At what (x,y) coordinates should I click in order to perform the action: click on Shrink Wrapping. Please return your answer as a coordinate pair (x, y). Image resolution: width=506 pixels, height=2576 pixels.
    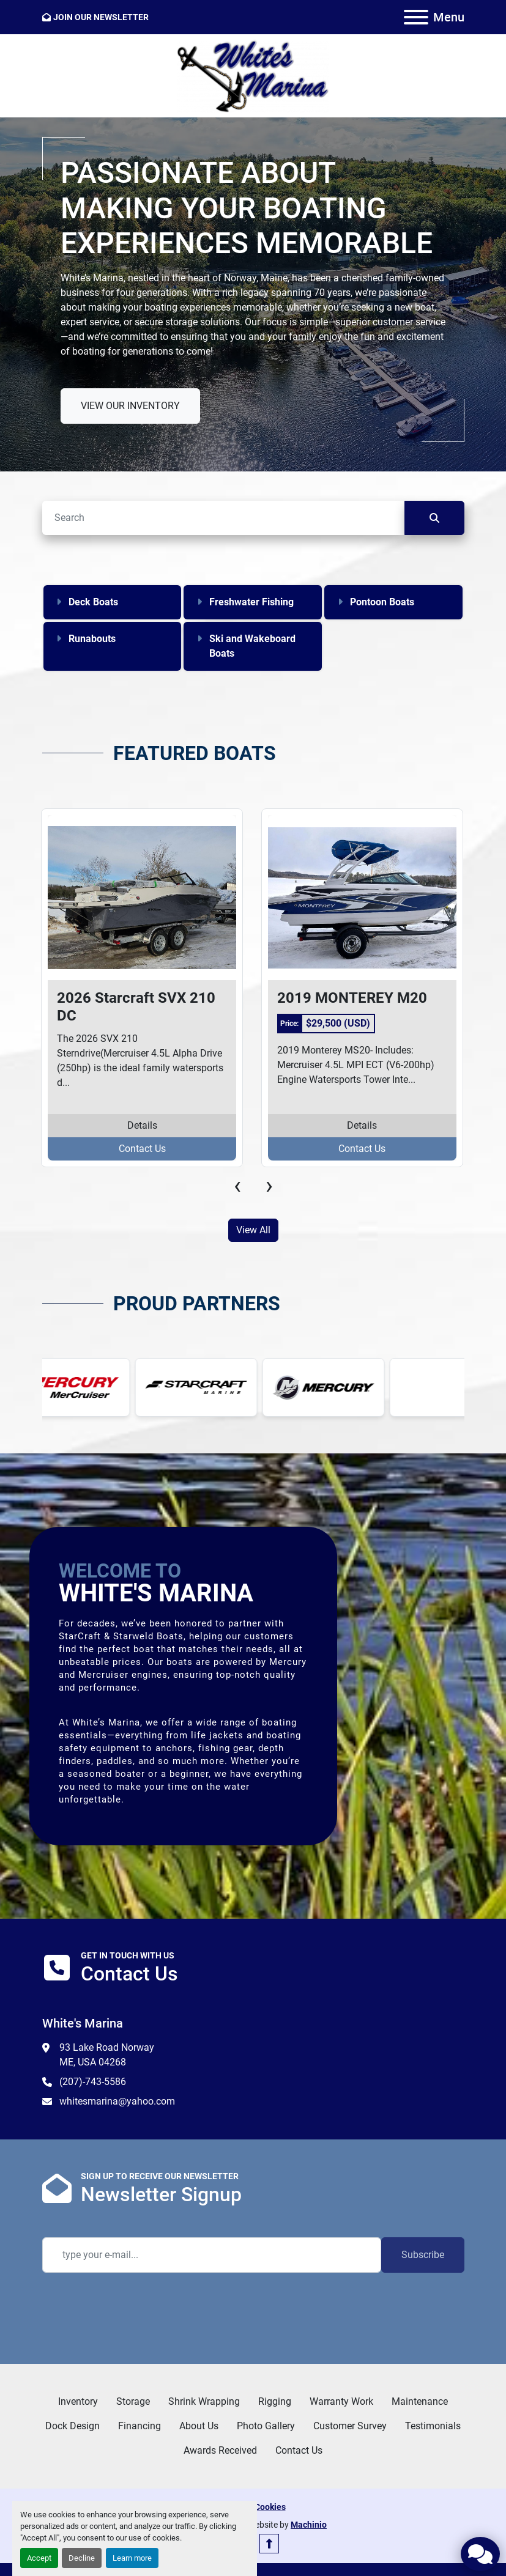
    Looking at the image, I should click on (204, 2401).